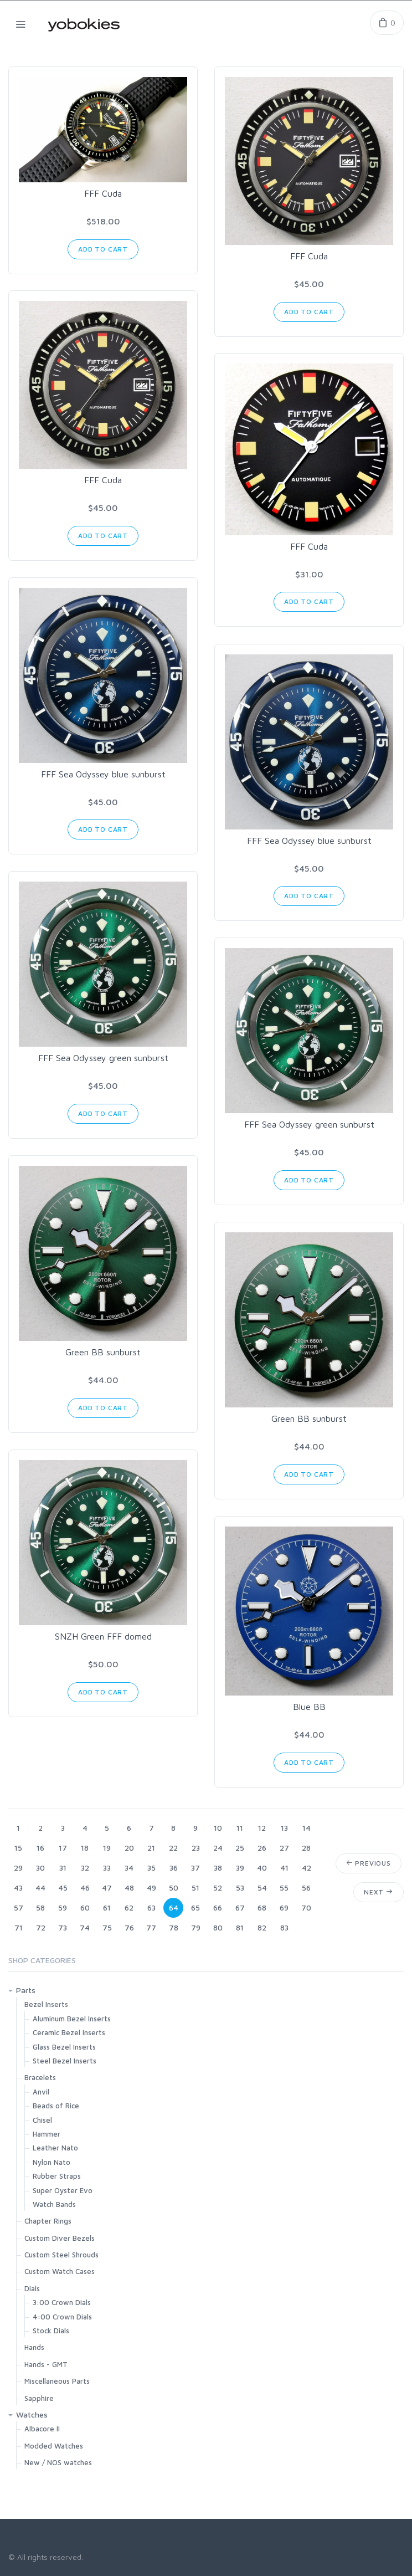 The image size is (412, 2576). What do you see at coordinates (240, 1907) in the screenshot?
I see `67` at bounding box center [240, 1907].